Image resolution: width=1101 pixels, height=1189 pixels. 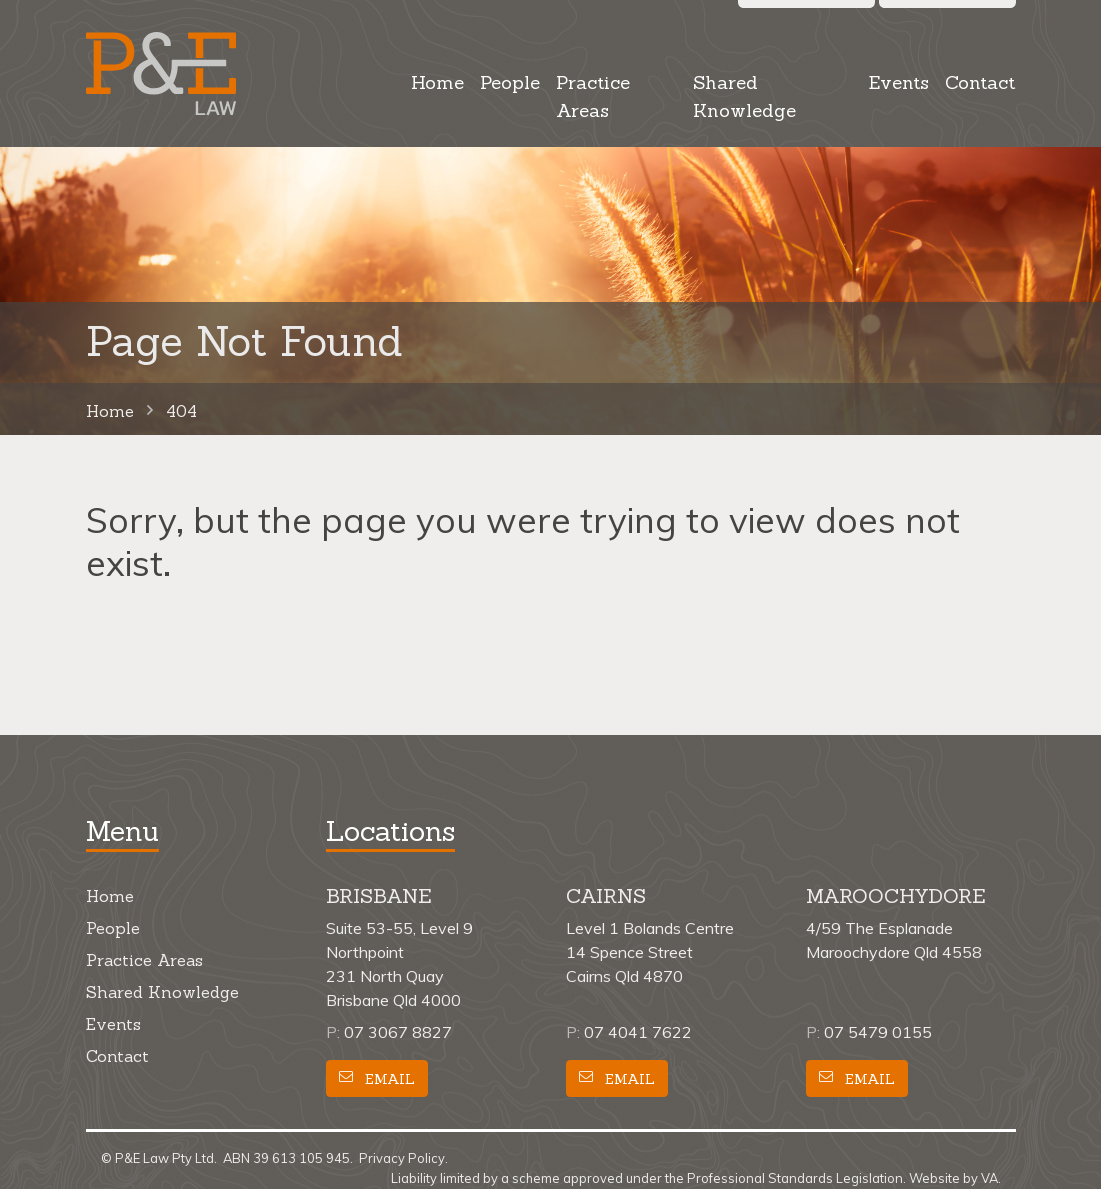 What do you see at coordinates (980, 82) in the screenshot?
I see `Contact` at bounding box center [980, 82].